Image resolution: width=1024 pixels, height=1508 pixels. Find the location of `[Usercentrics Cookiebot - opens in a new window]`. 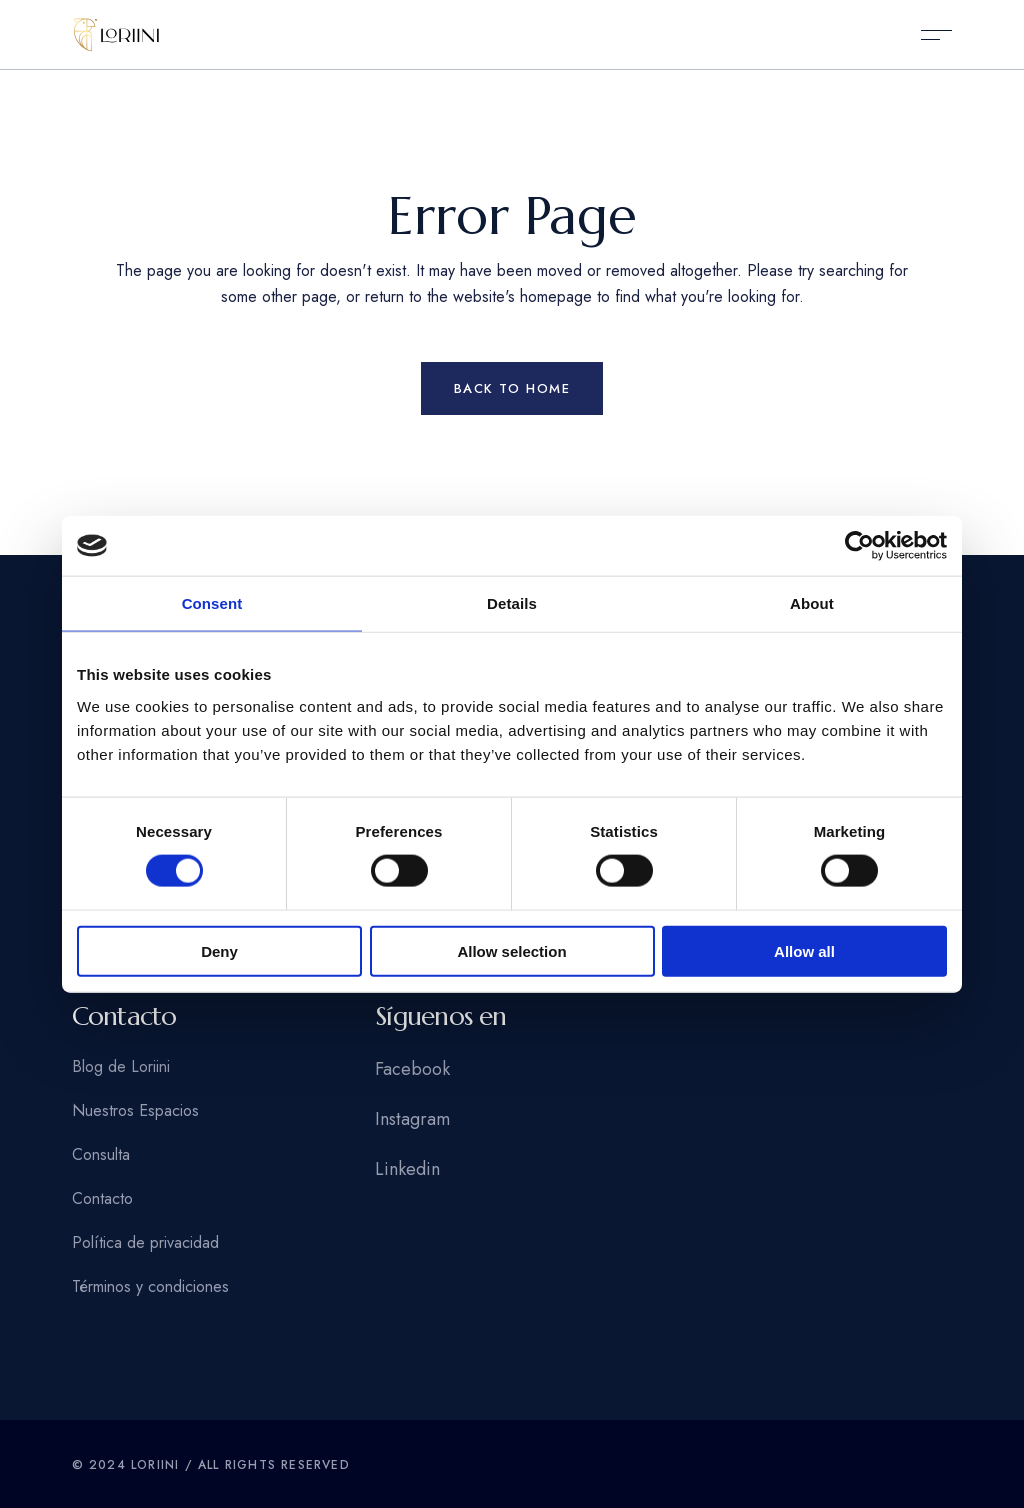

[Usercentrics Cookiebot - opens in a new window] is located at coordinates (859, 546).